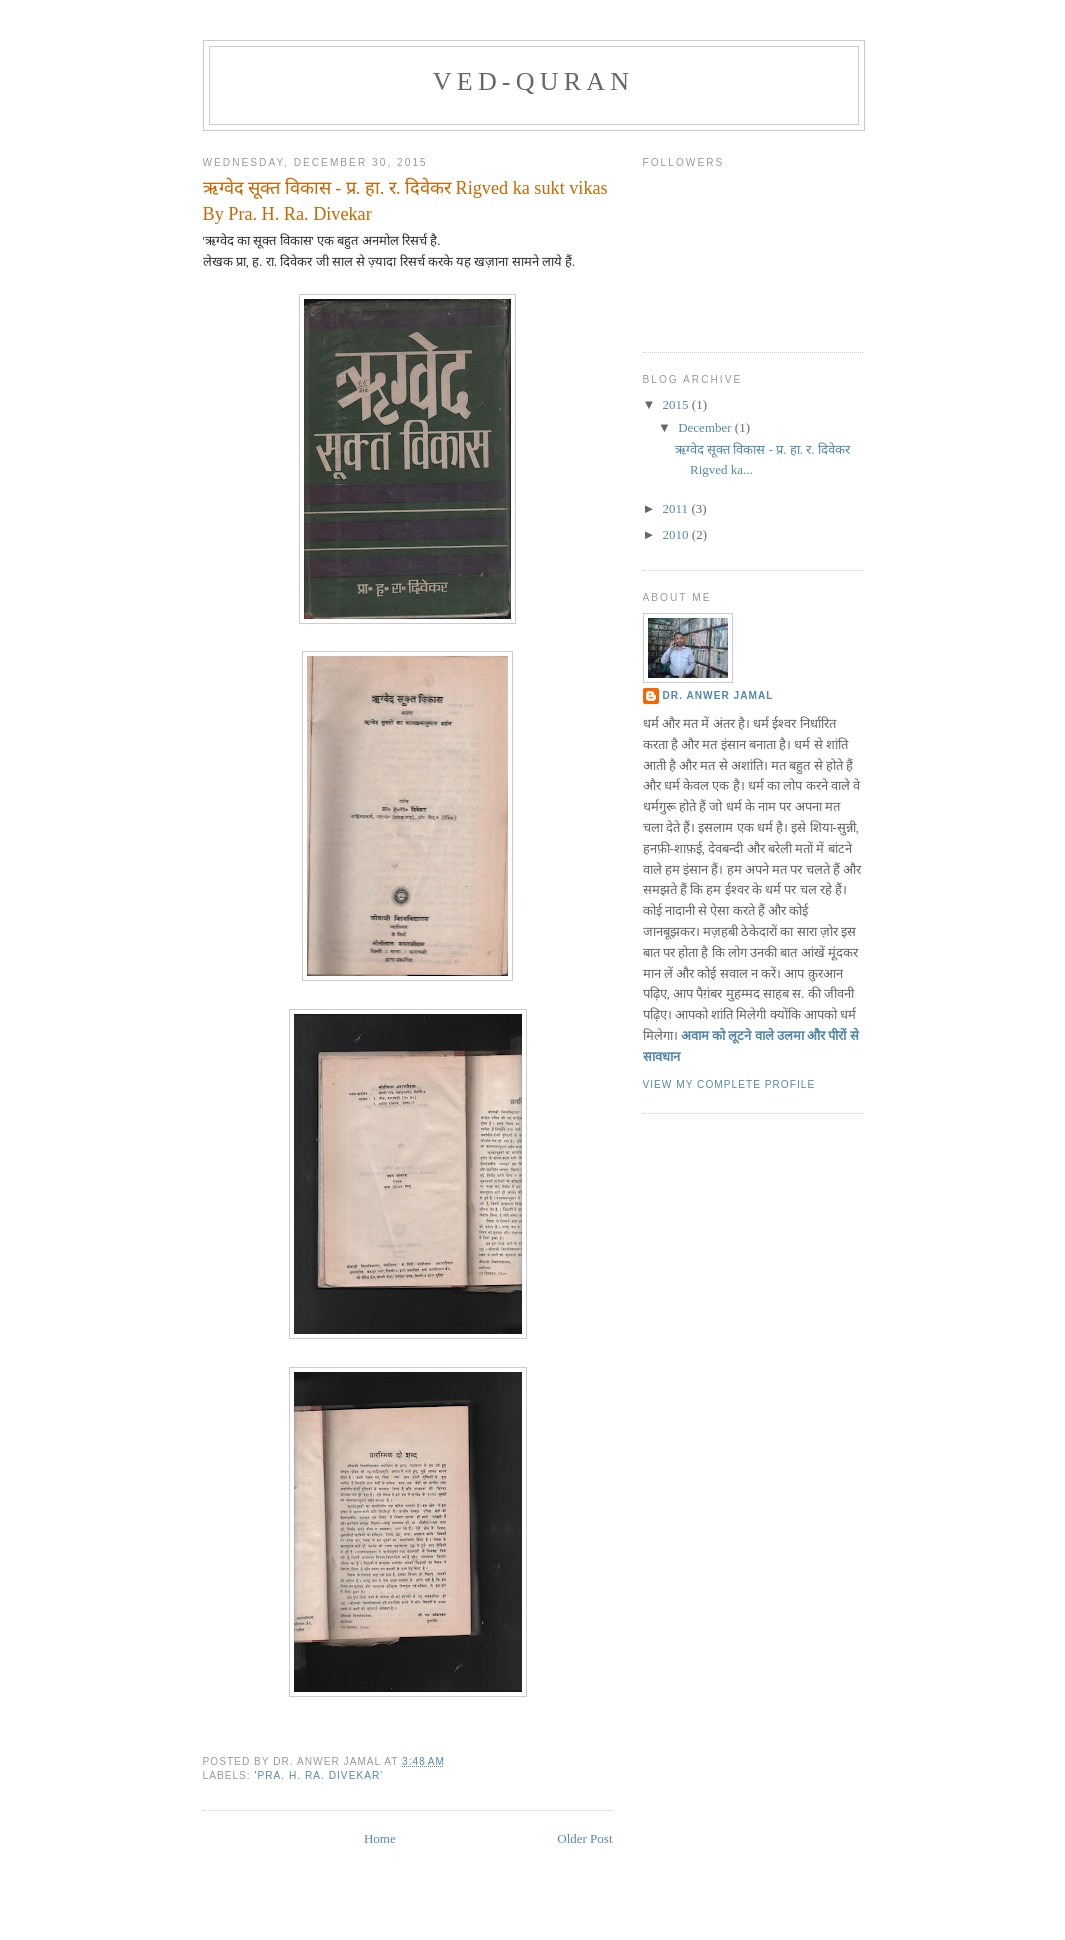 Image resolution: width=1065 pixels, height=1940 pixels. I want to click on 2010, so click(677, 534).